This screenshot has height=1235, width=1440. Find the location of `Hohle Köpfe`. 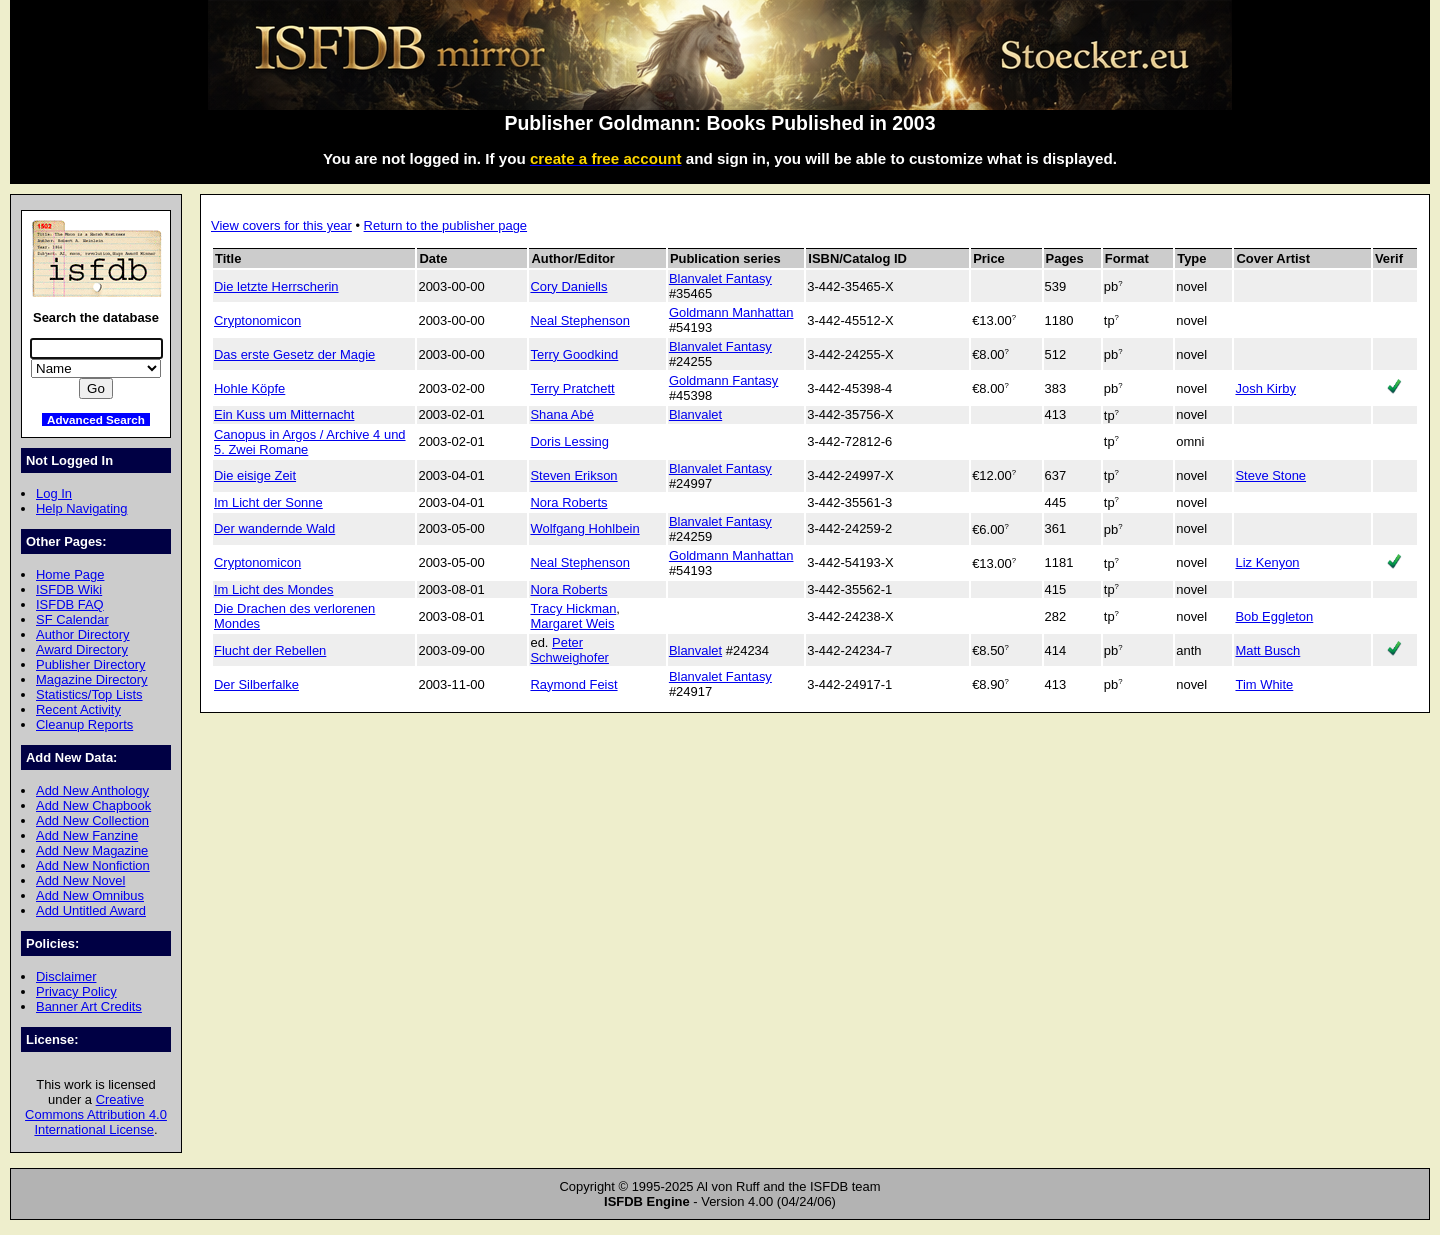

Hohle Köpfe is located at coordinates (249, 388).